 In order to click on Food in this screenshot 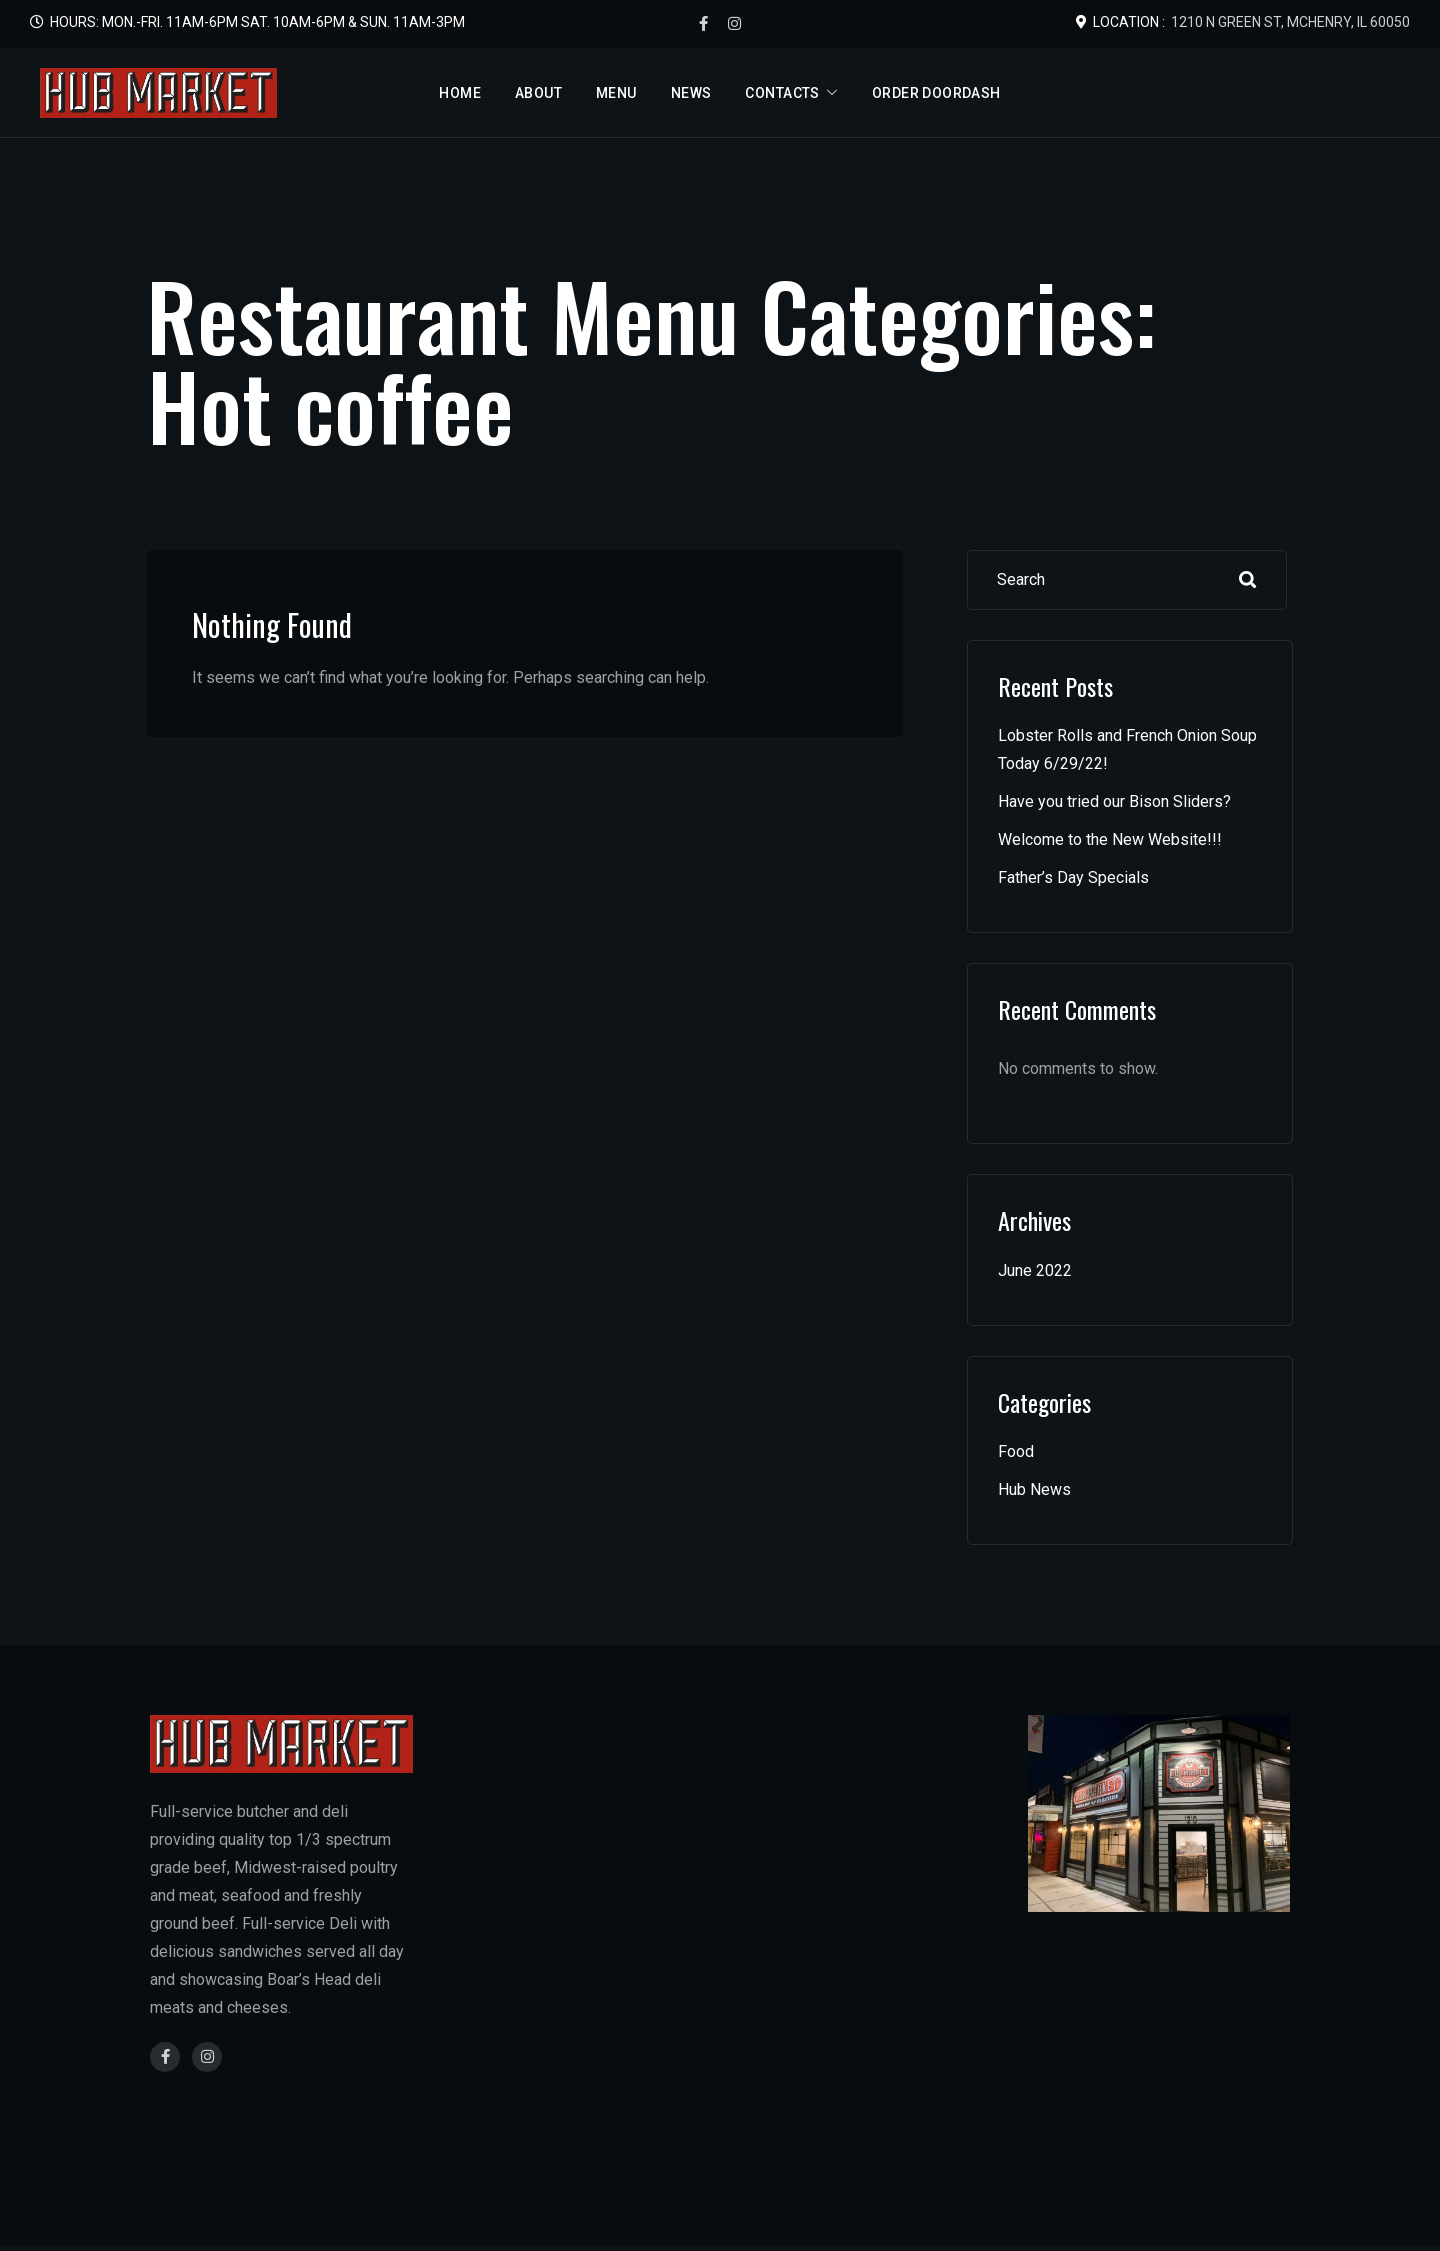, I will do `click(1016, 1451)`.